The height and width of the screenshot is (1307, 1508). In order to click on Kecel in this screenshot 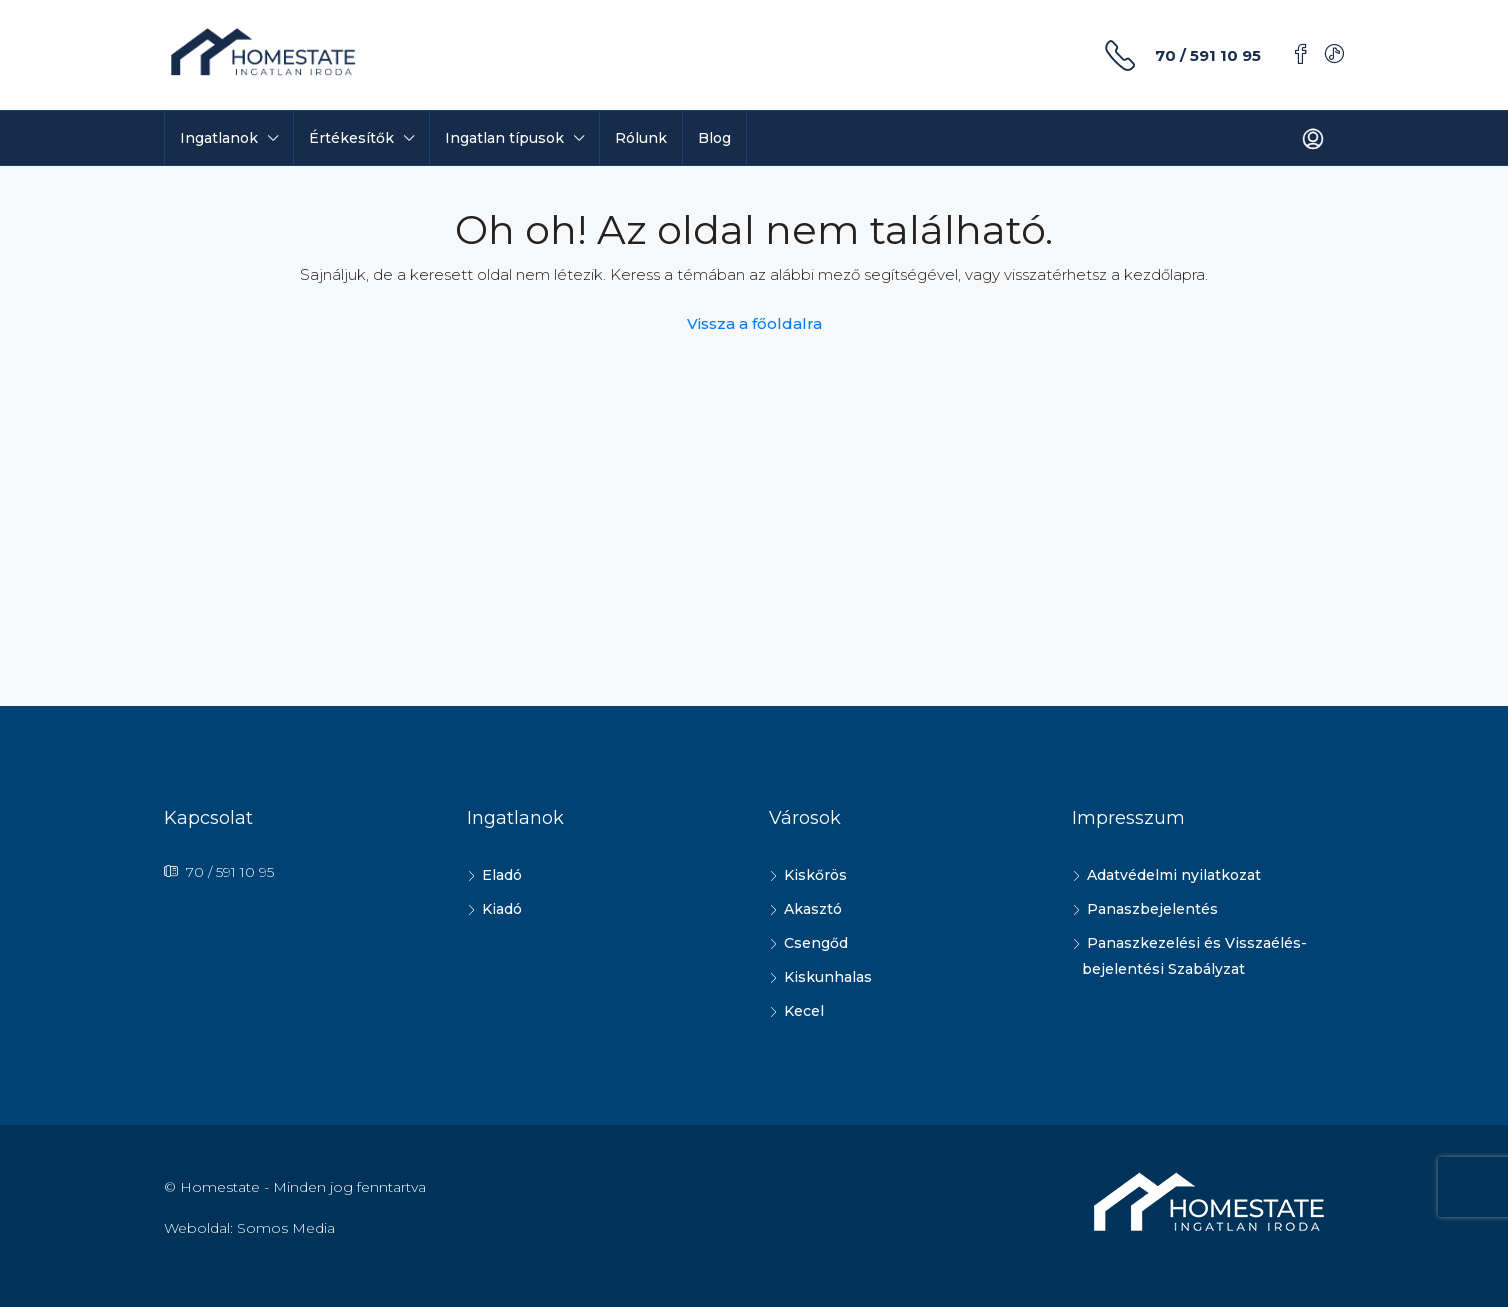, I will do `click(804, 1011)`.